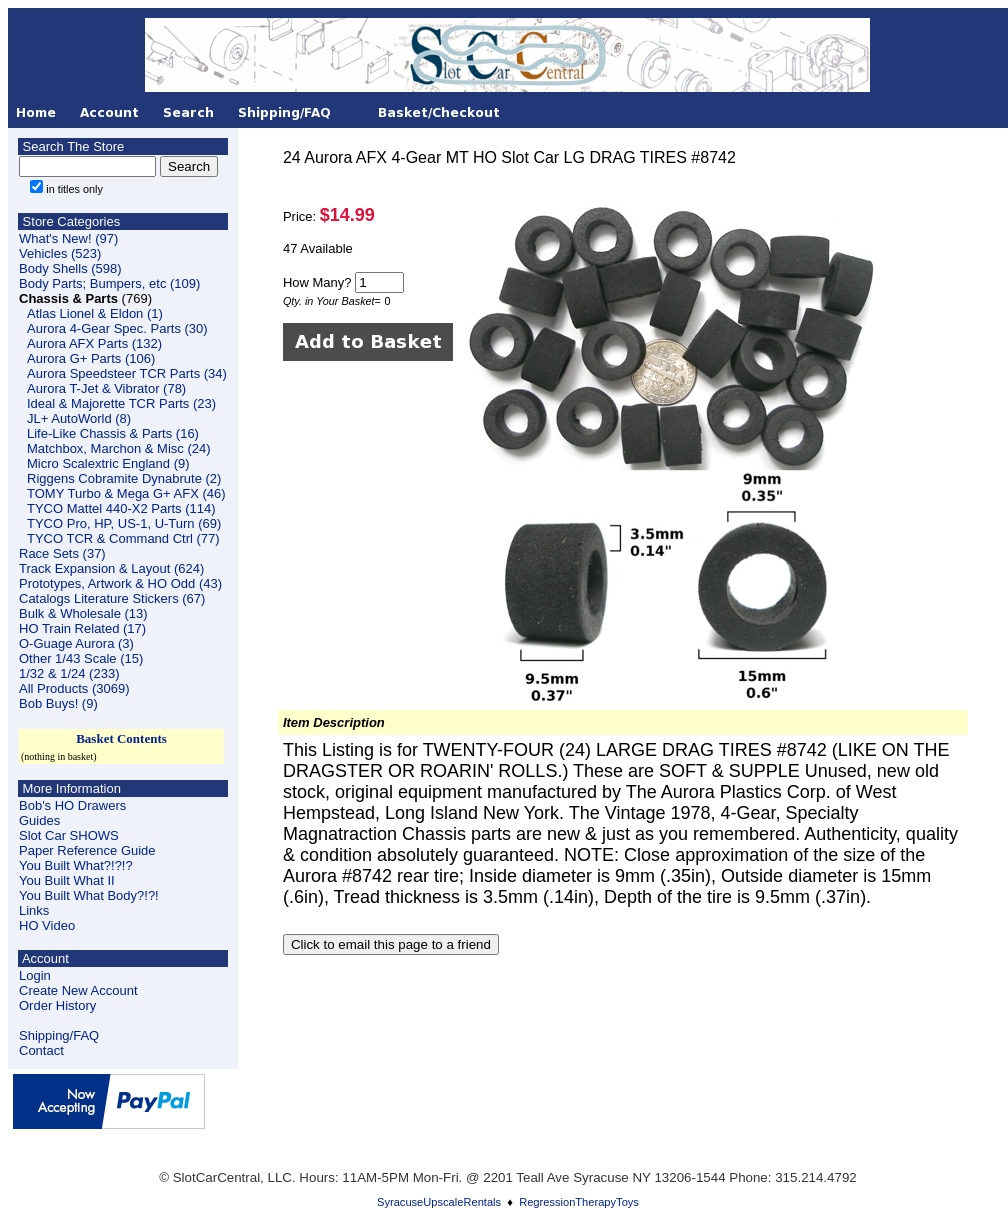 Image resolution: width=1008 pixels, height=1232 pixels. What do you see at coordinates (94, 343) in the screenshot?
I see `Aurora AFX Parts (132)` at bounding box center [94, 343].